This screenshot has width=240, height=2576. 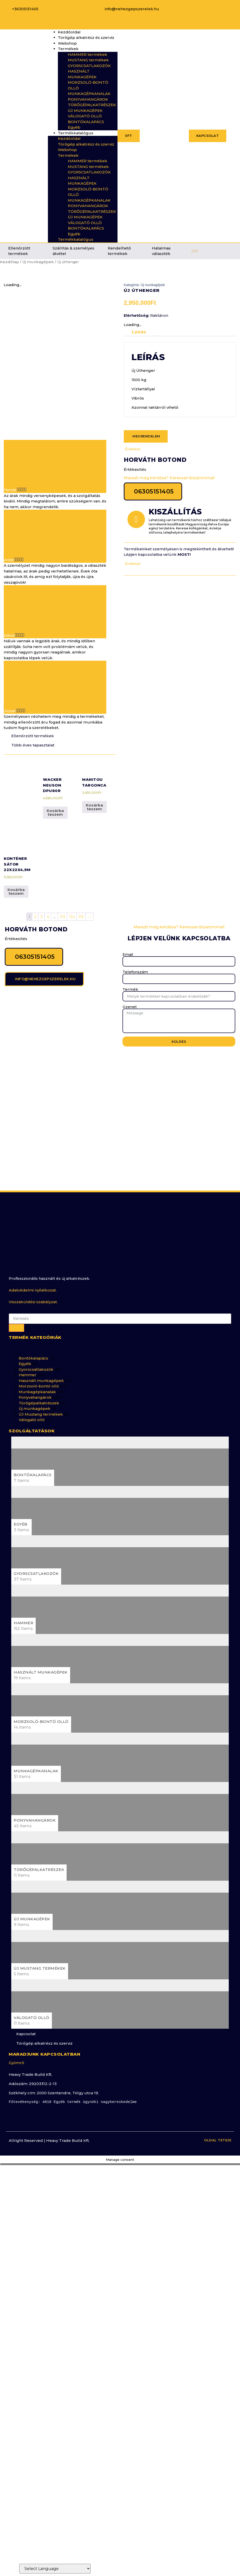 What do you see at coordinates (9, 261) in the screenshot?
I see `Kezdőlap` at bounding box center [9, 261].